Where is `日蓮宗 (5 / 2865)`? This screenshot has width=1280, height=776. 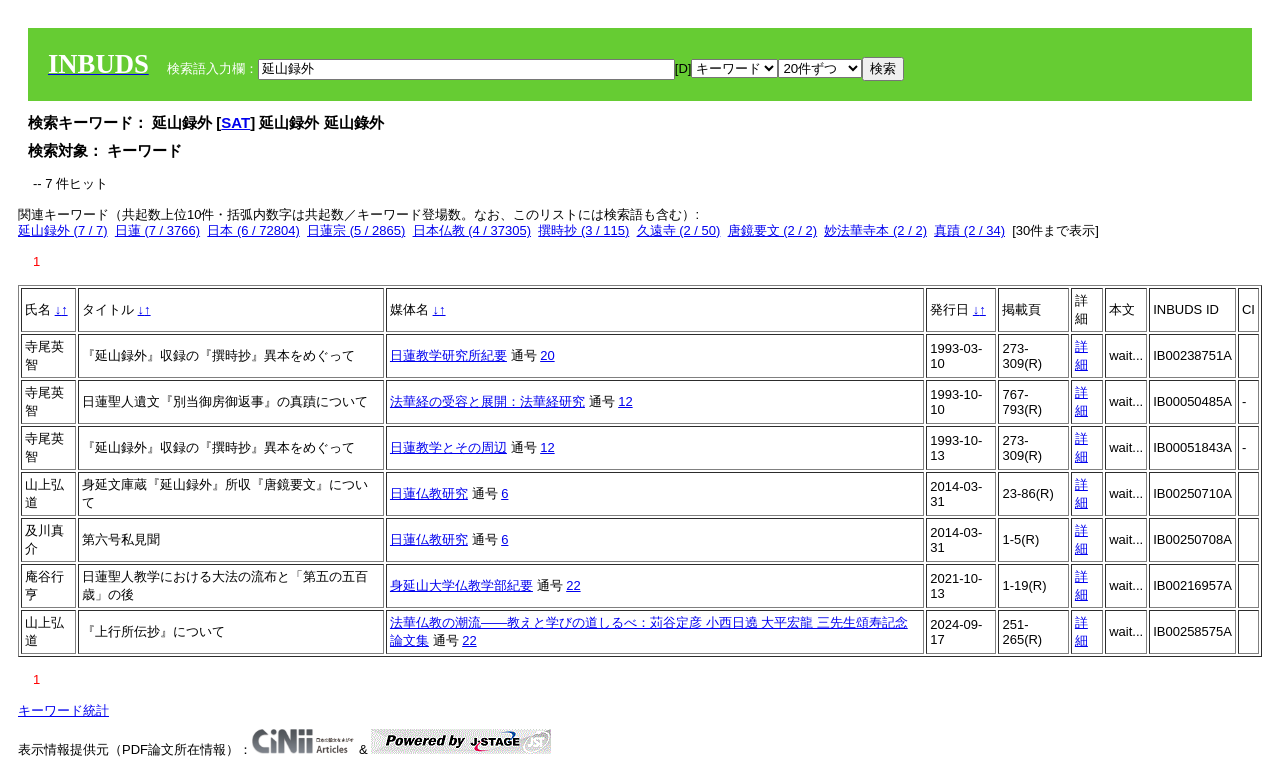 日蓮宗 (5 / 2865) is located at coordinates (356, 230).